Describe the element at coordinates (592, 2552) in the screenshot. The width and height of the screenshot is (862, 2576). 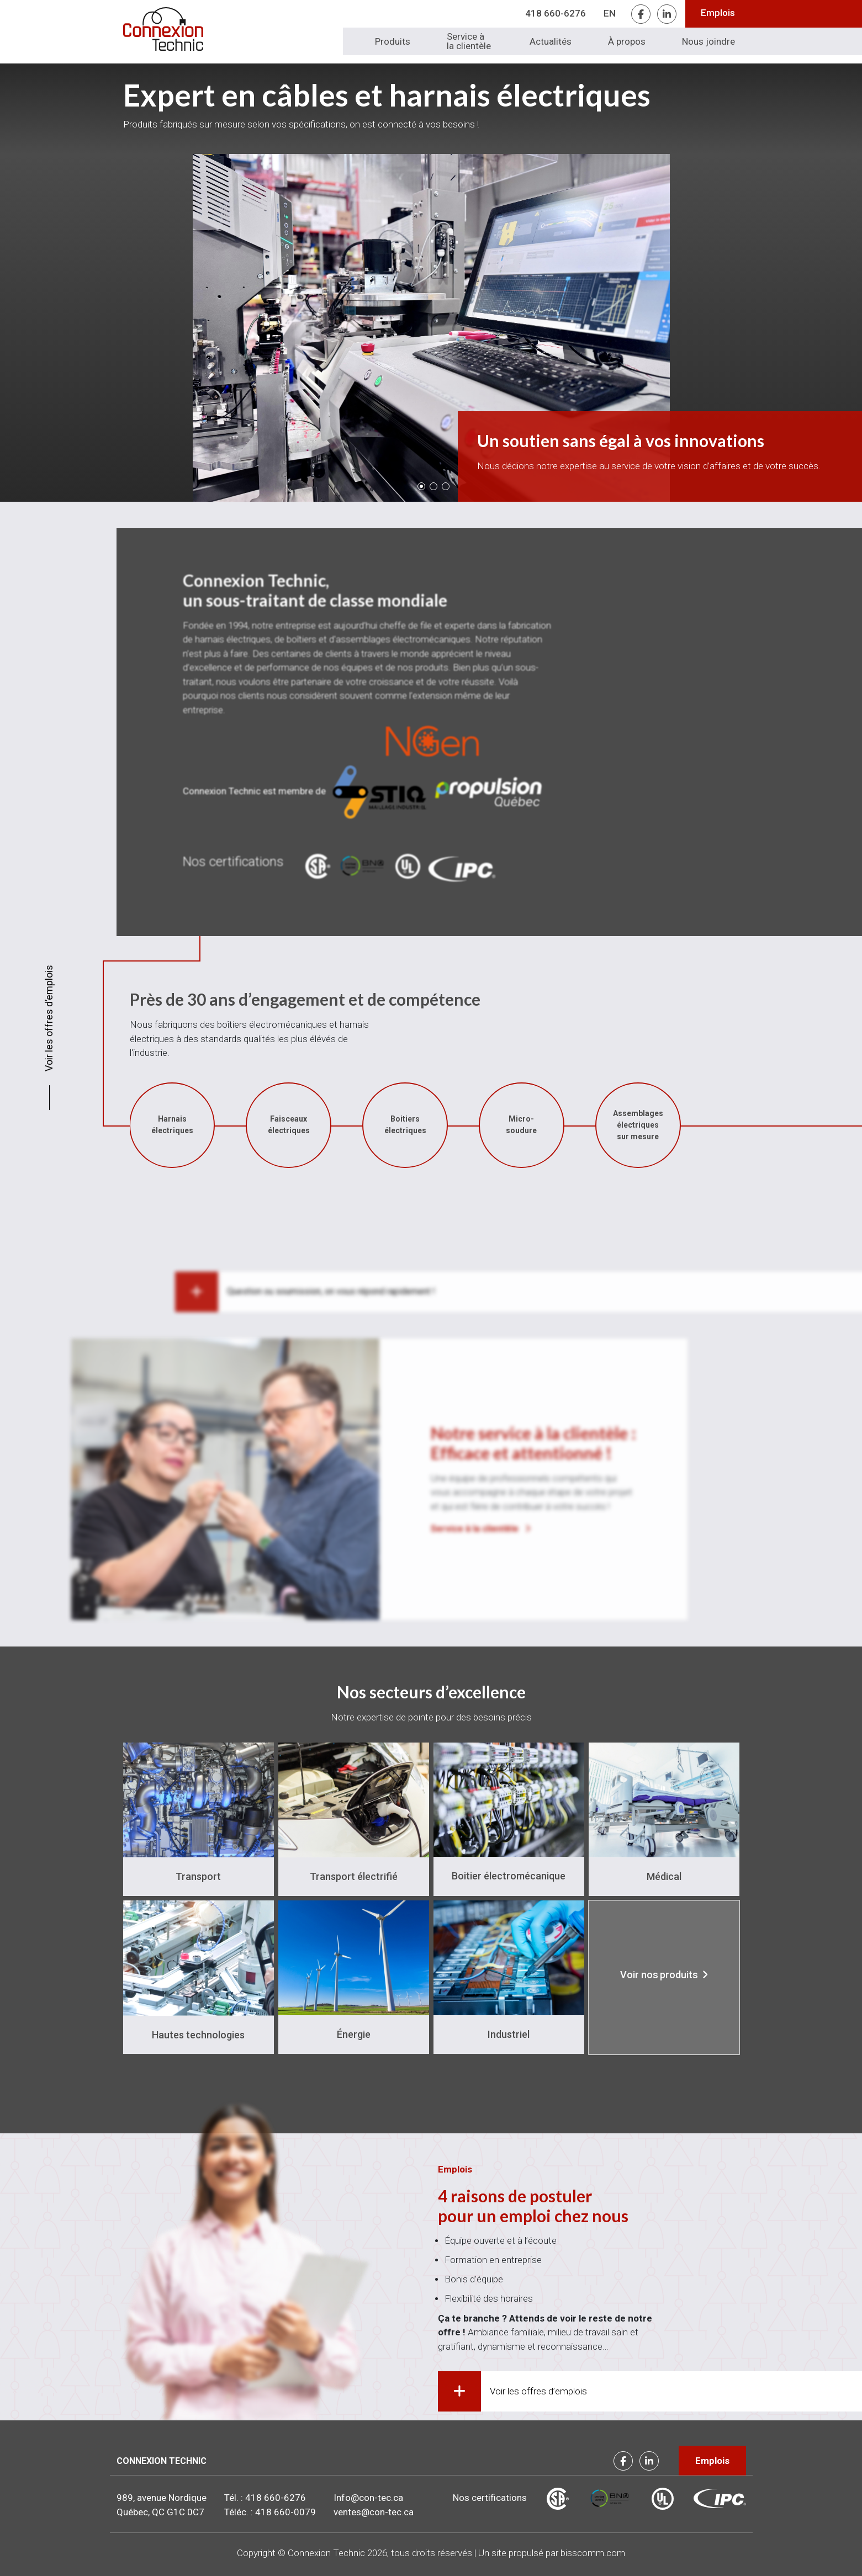
I see `bisscomm.com` at that location.